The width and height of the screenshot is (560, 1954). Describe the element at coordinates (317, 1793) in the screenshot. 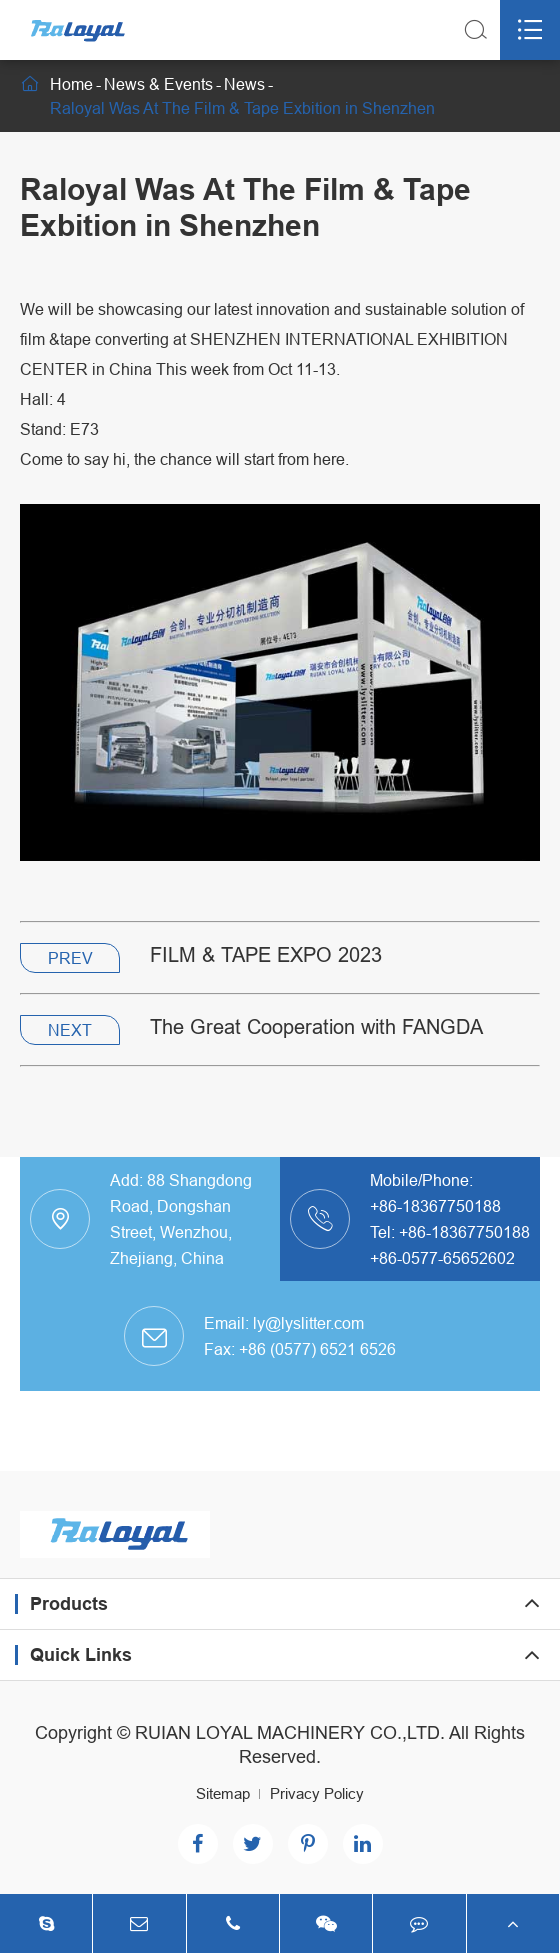

I see `Privacy Policy` at that location.